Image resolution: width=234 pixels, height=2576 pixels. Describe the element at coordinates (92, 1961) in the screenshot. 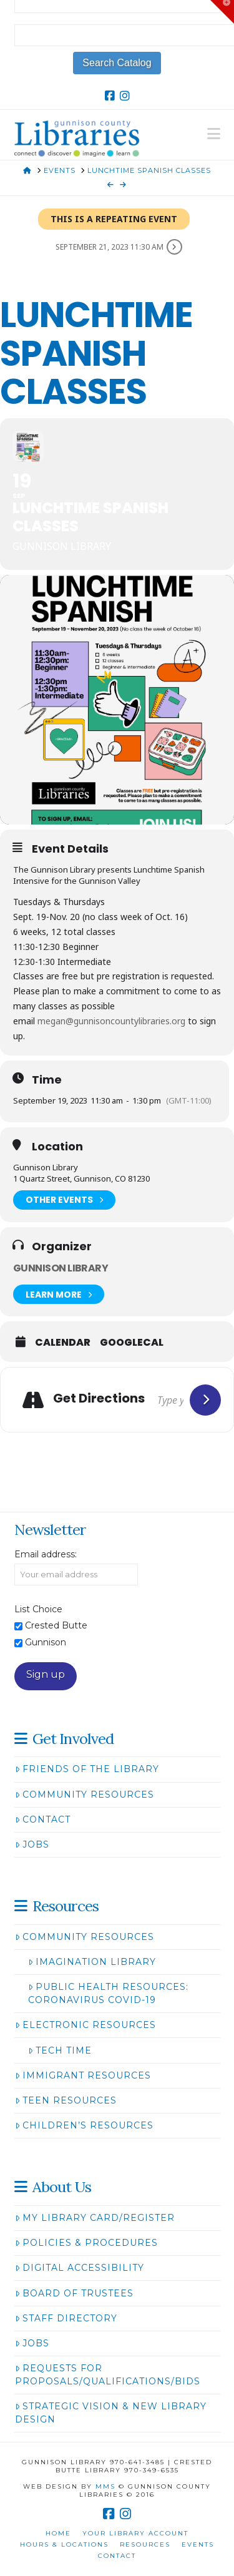

I see `Imagination Library` at that location.